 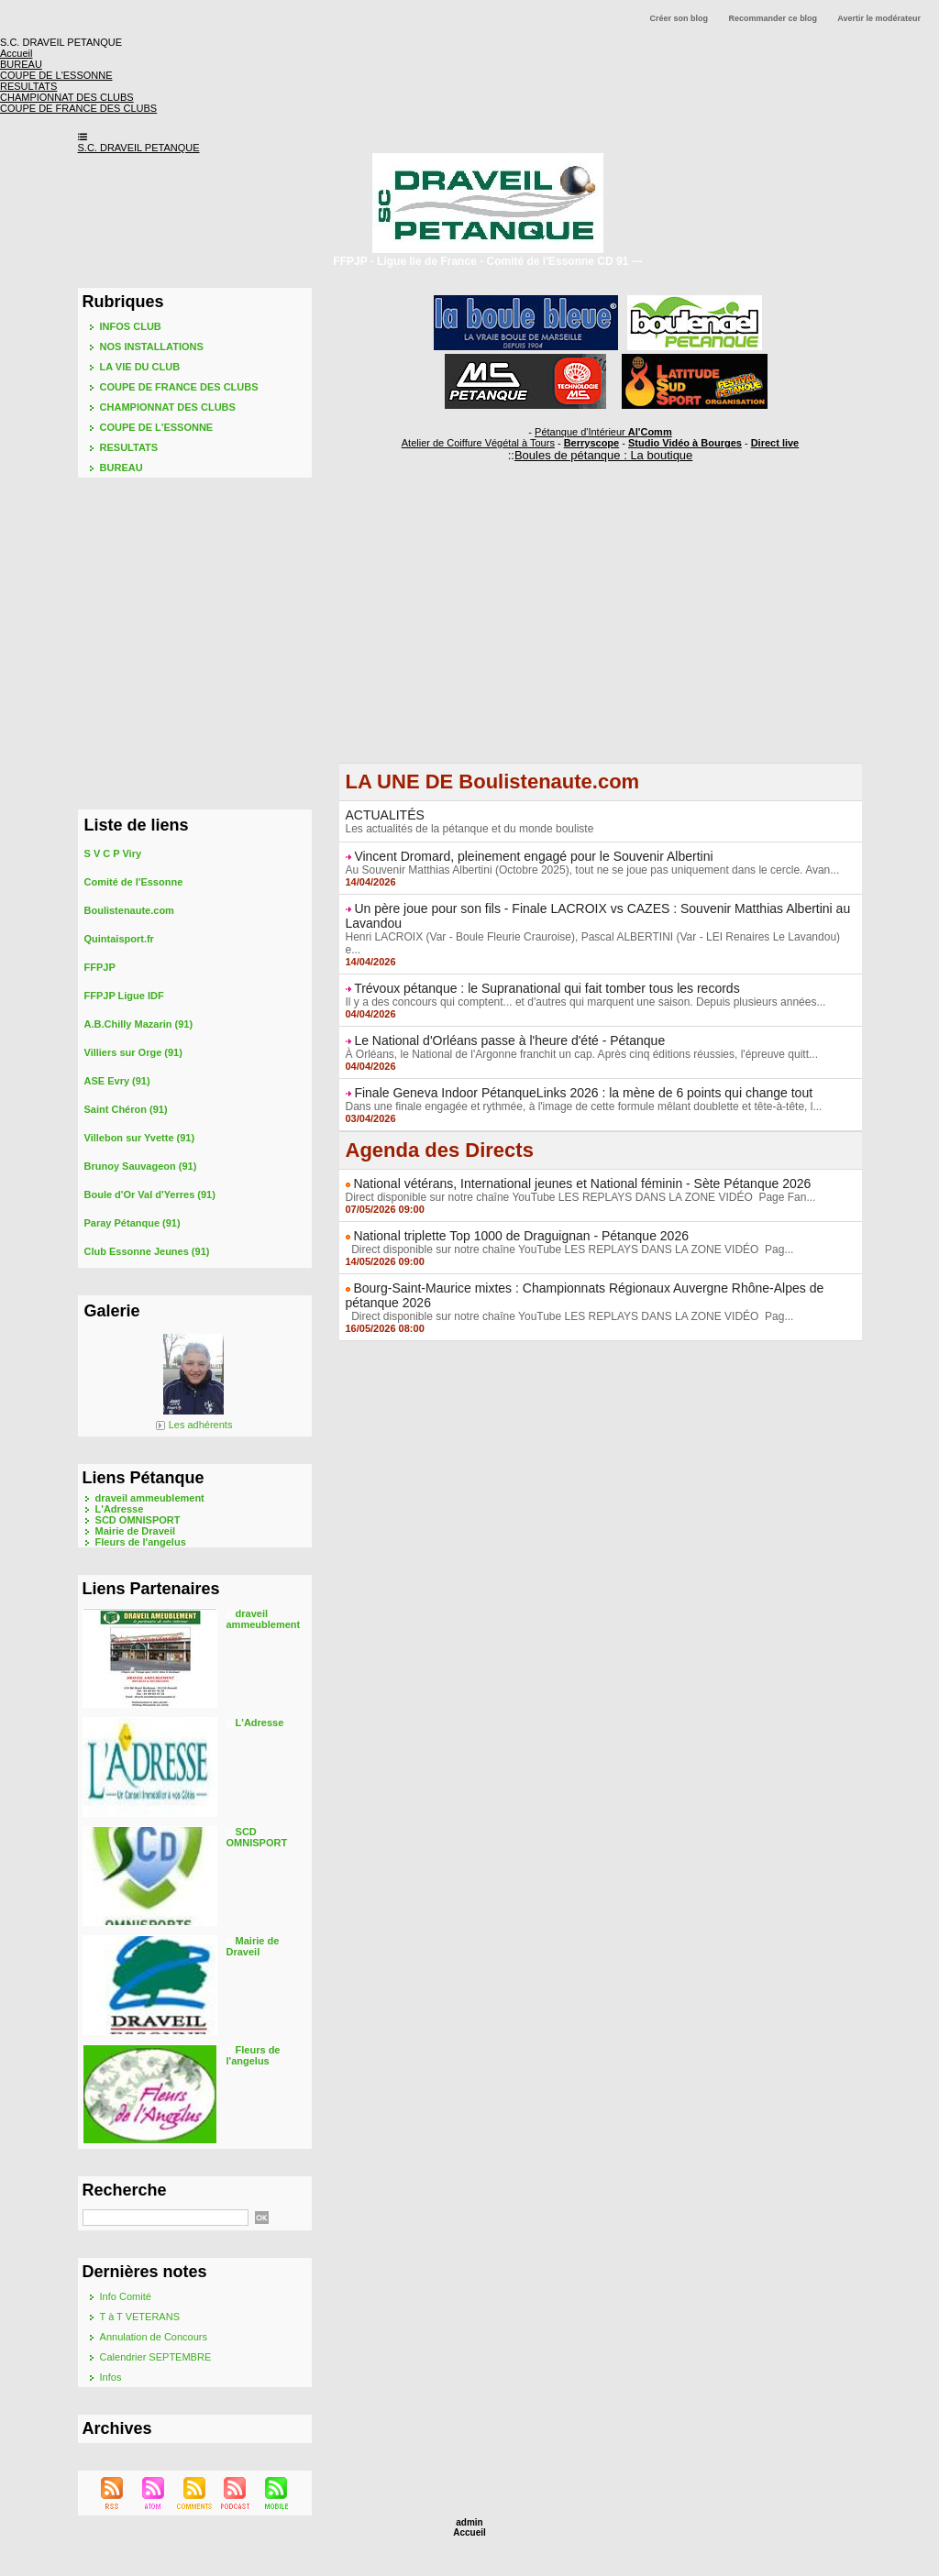 What do you see at coordinates (133, 881) in the screenshot?
I see `Comité de l'Essonne` at bounding box center [133, 881].